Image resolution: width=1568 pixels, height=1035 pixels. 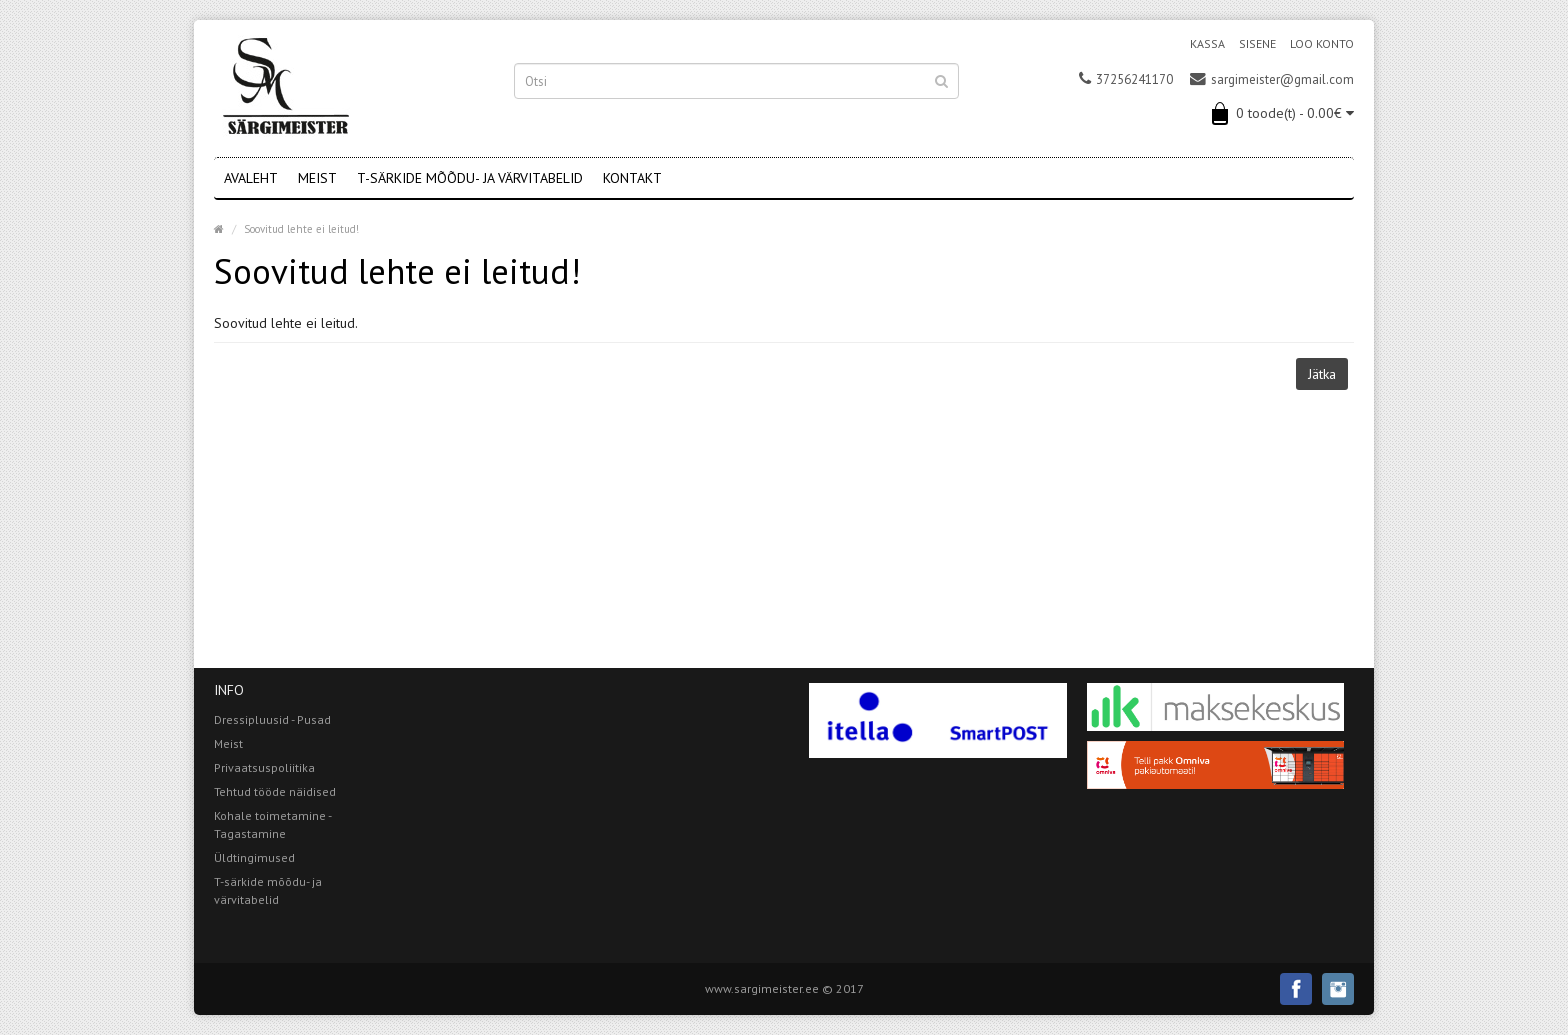 I want to click on Privaatsuspoliitika, so click(x=264, y=767).